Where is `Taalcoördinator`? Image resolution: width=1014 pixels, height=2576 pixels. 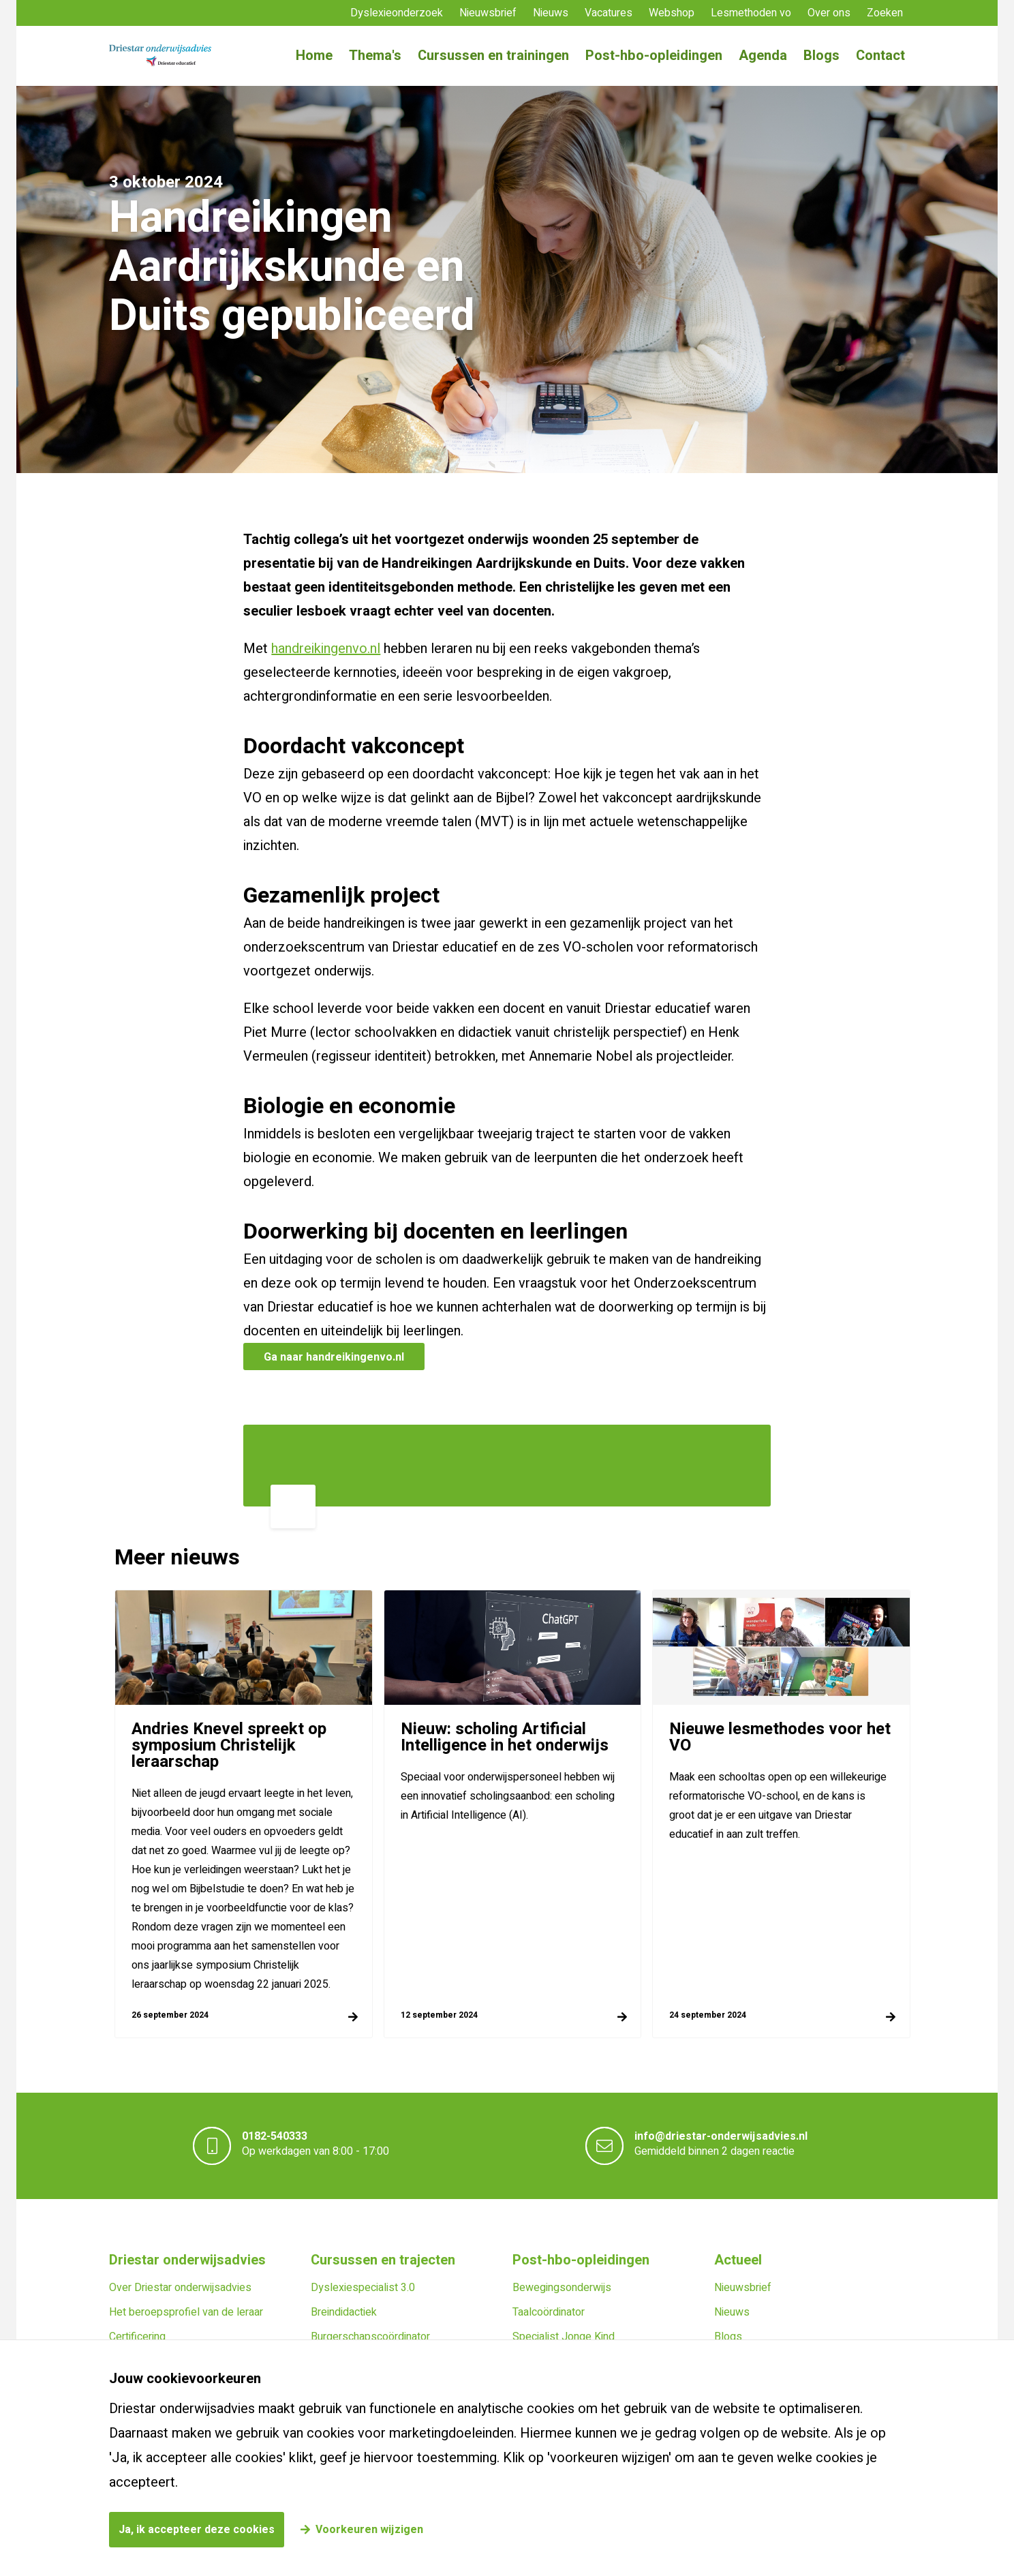
Taalcoördinator is located at coordinates (548, 2312).